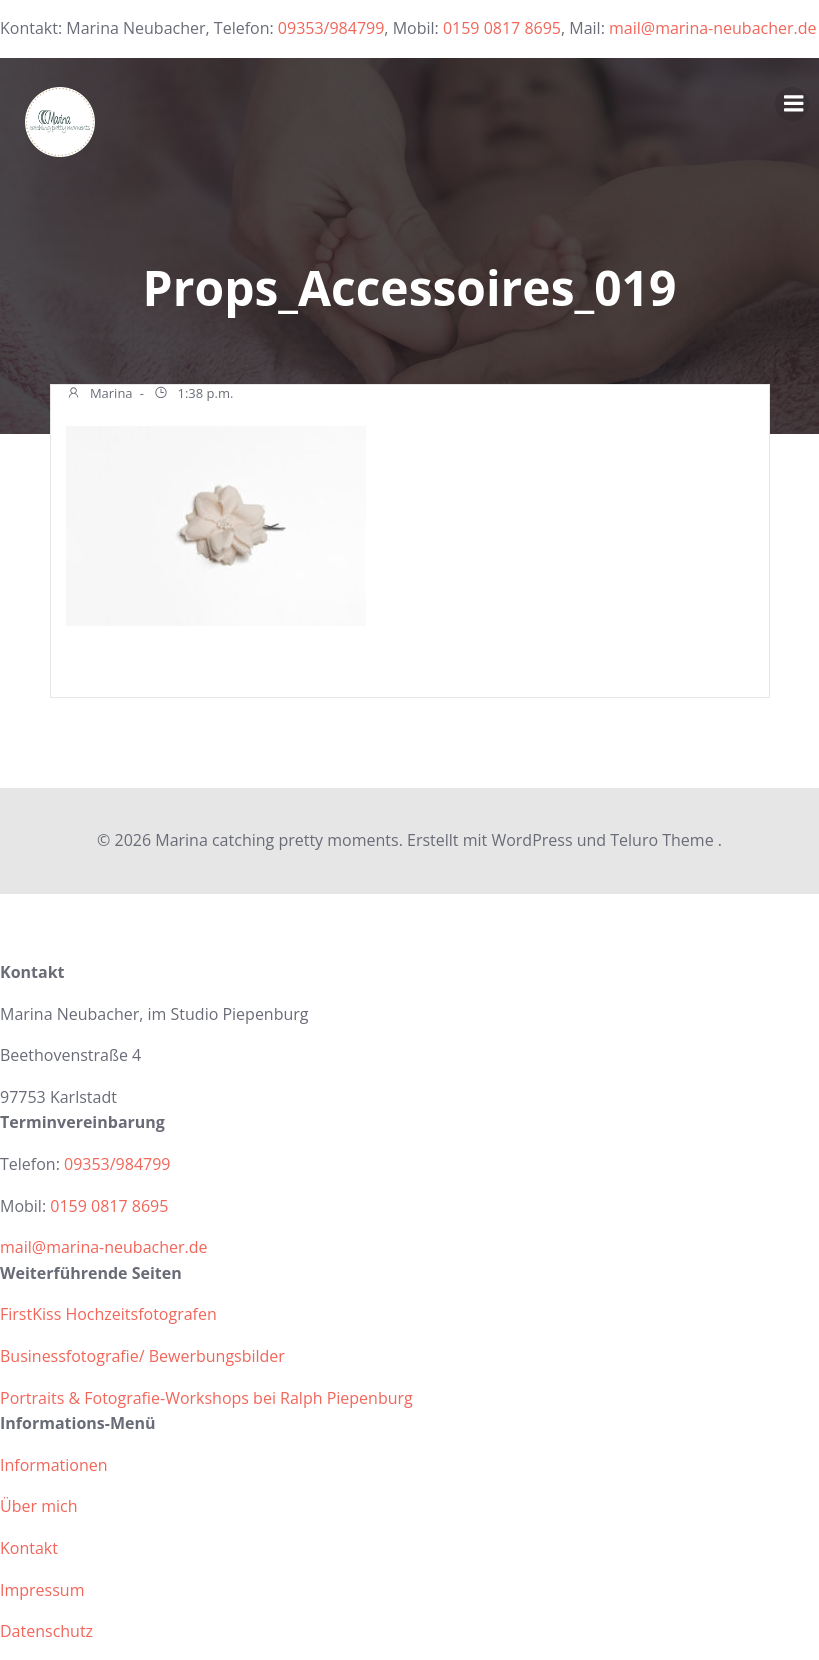 This screenshot has height=1660, width=819. I want to click on Informationen, so click(54, 1464).